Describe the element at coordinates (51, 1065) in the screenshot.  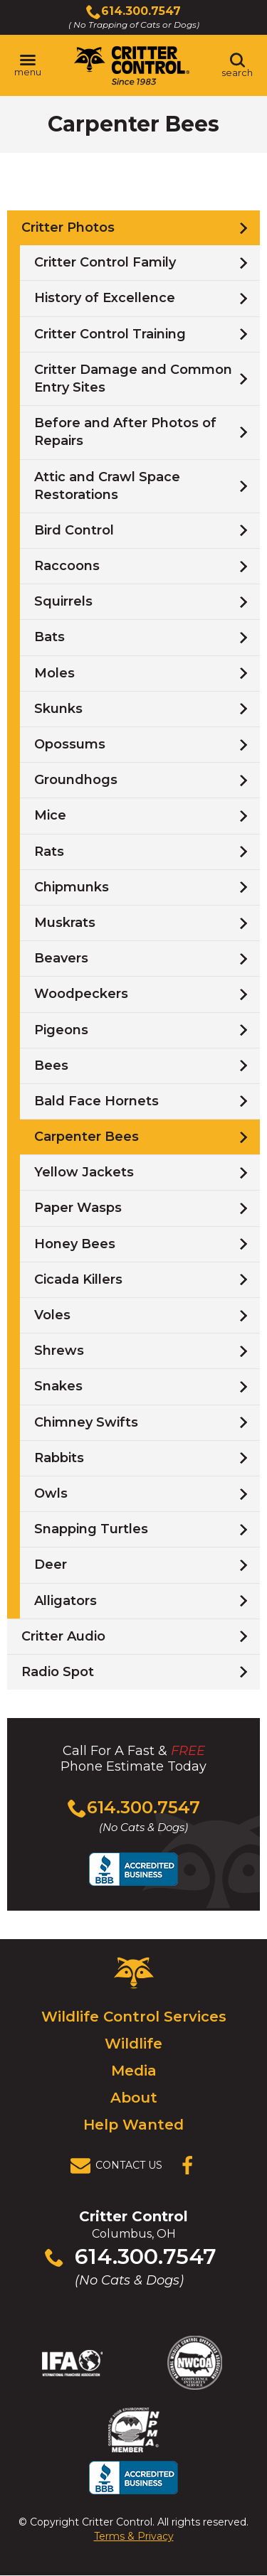
I see `Bees` at that location.